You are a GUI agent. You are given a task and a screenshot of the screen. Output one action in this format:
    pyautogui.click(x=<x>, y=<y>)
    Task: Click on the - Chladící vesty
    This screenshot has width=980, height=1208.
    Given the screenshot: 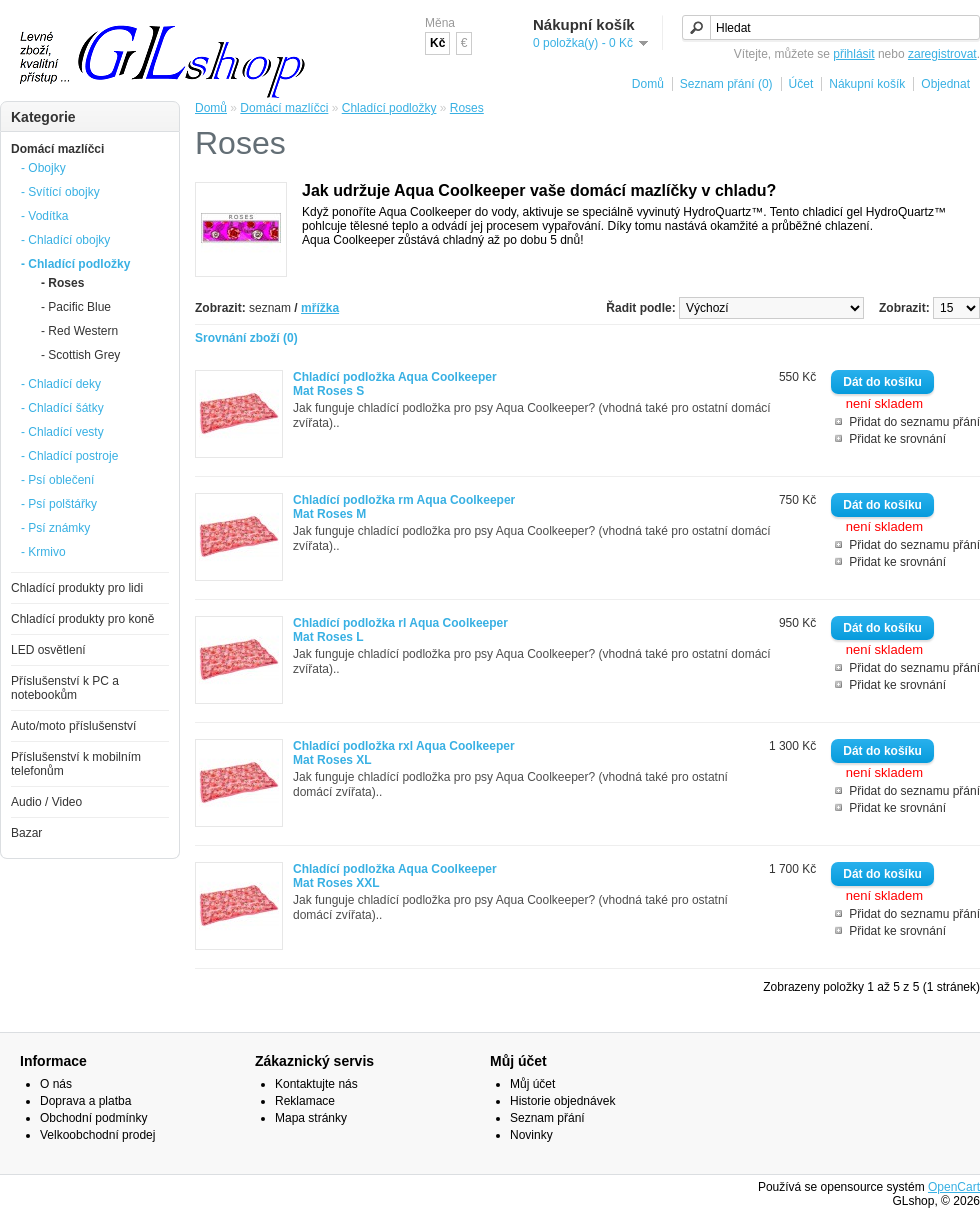 What is the action you would take?
    pyautogui.click(x=62, y=432)
    